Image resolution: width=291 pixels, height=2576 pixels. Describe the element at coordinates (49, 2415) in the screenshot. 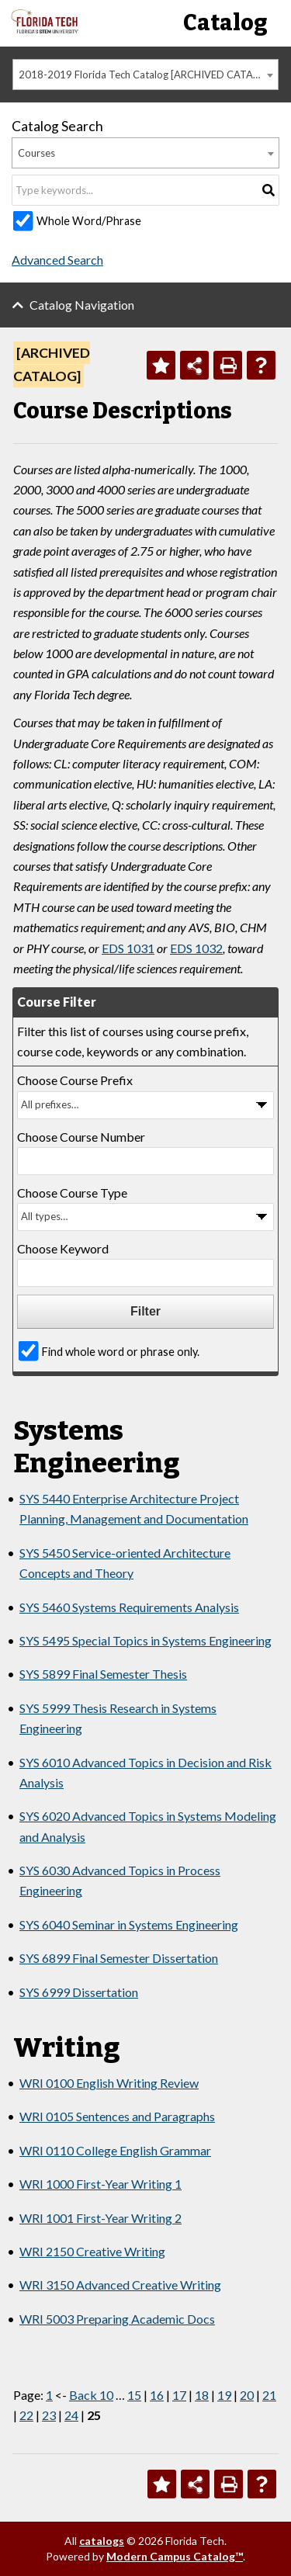

I see `23 [Page 23]` at that location.